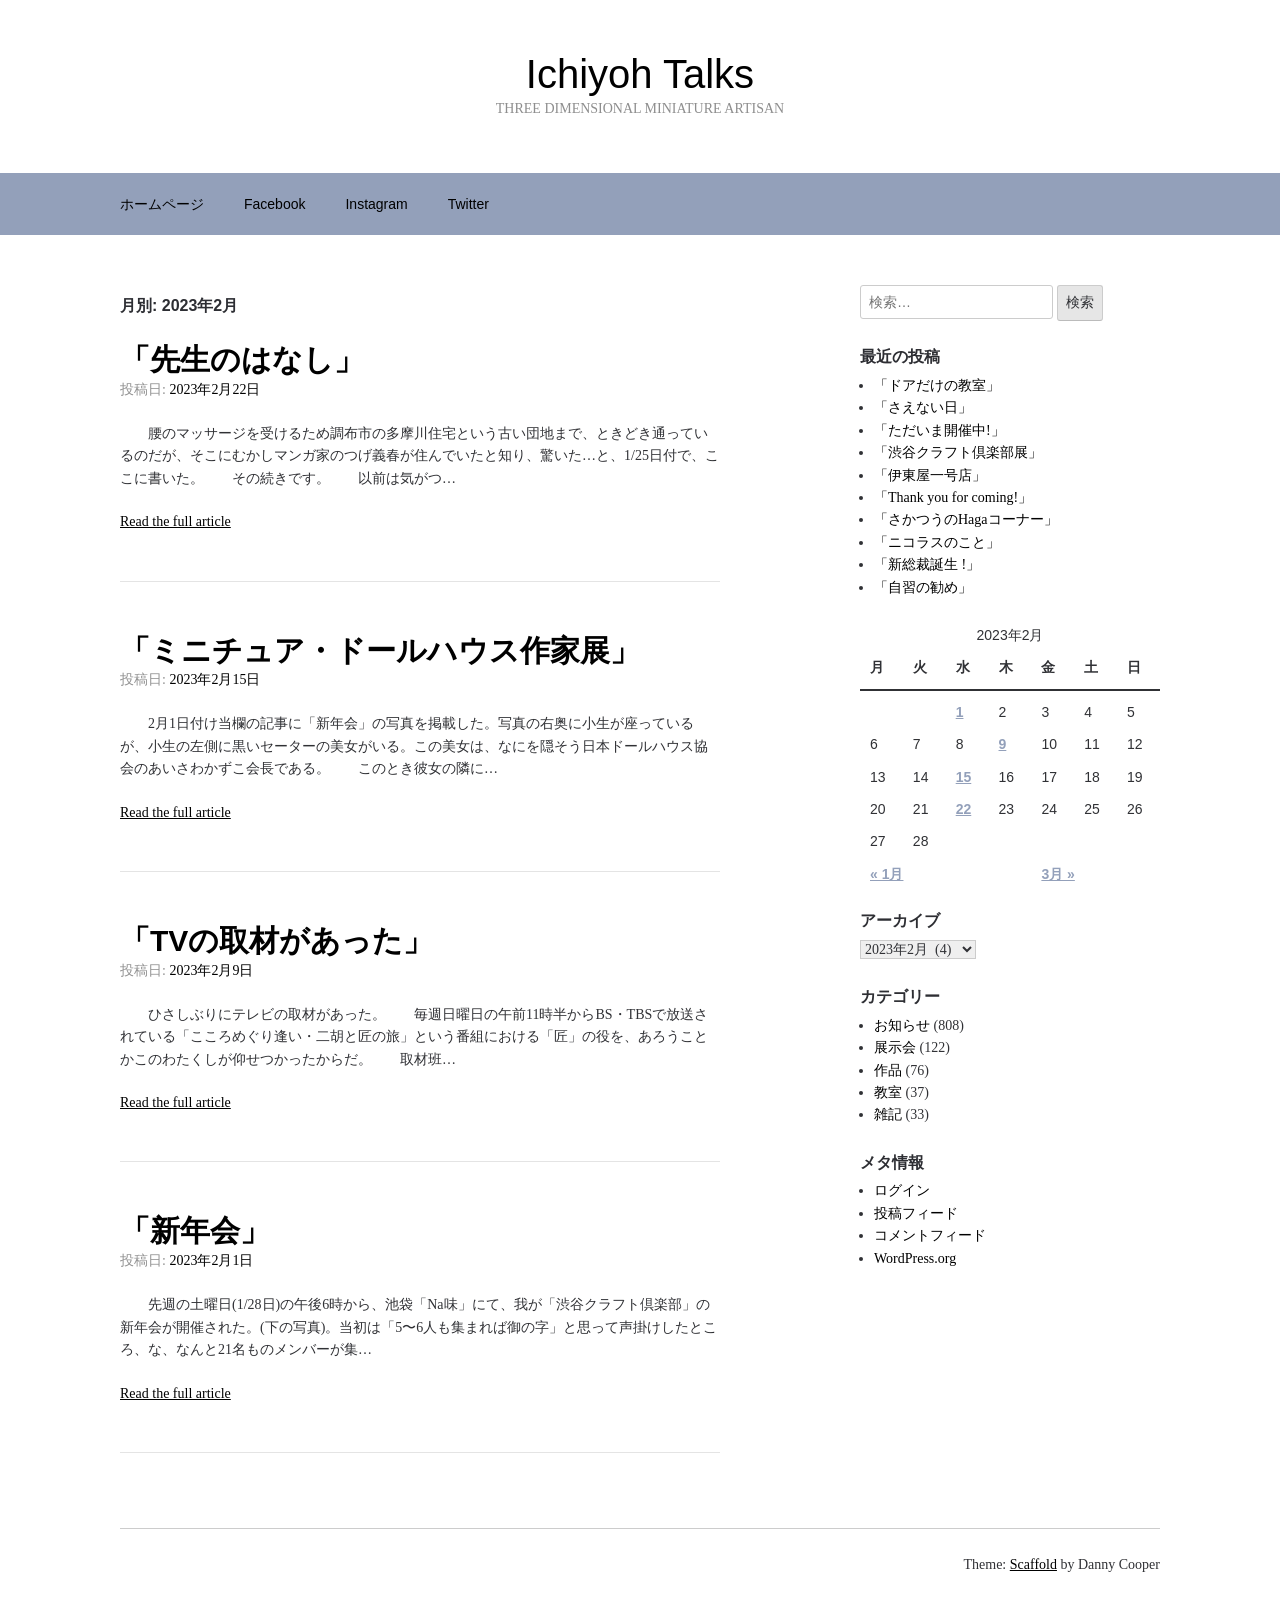 The height and width of the screenshot is (1601, 1280). Describe the element at coordinates (1033, 1564) in the screenshot. I see `Scaffold` at that location.